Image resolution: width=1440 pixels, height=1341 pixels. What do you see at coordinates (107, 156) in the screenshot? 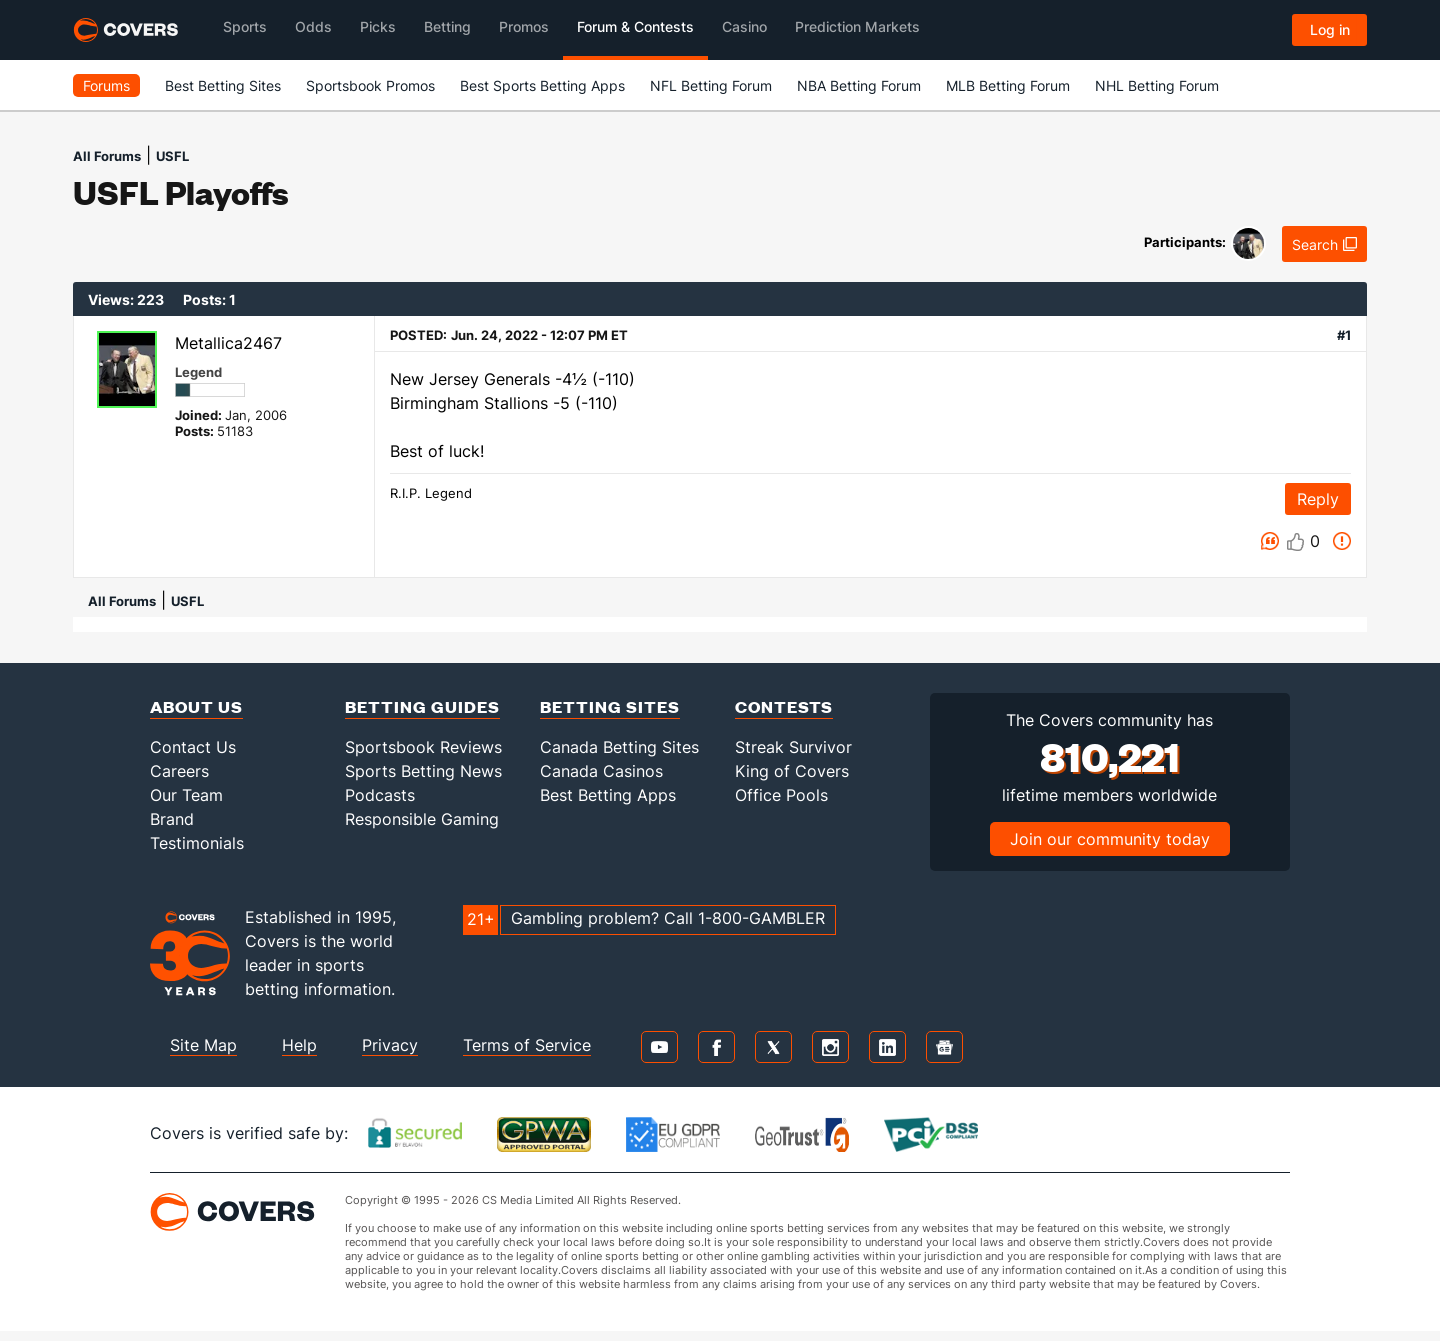
I see `All Forums` at bounding box center [107, 156].